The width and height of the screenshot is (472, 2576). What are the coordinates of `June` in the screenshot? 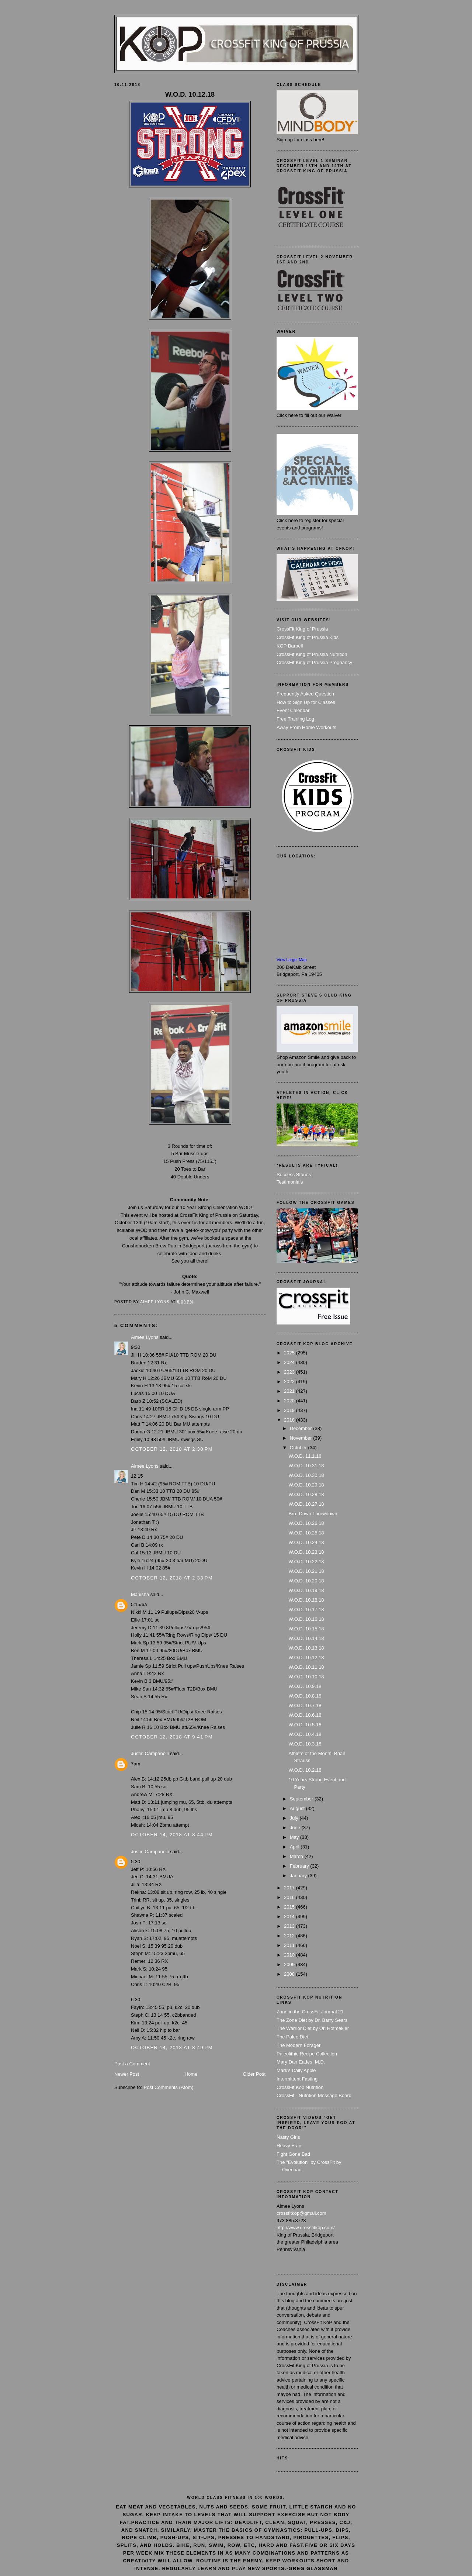 It's located at (296, 1827).